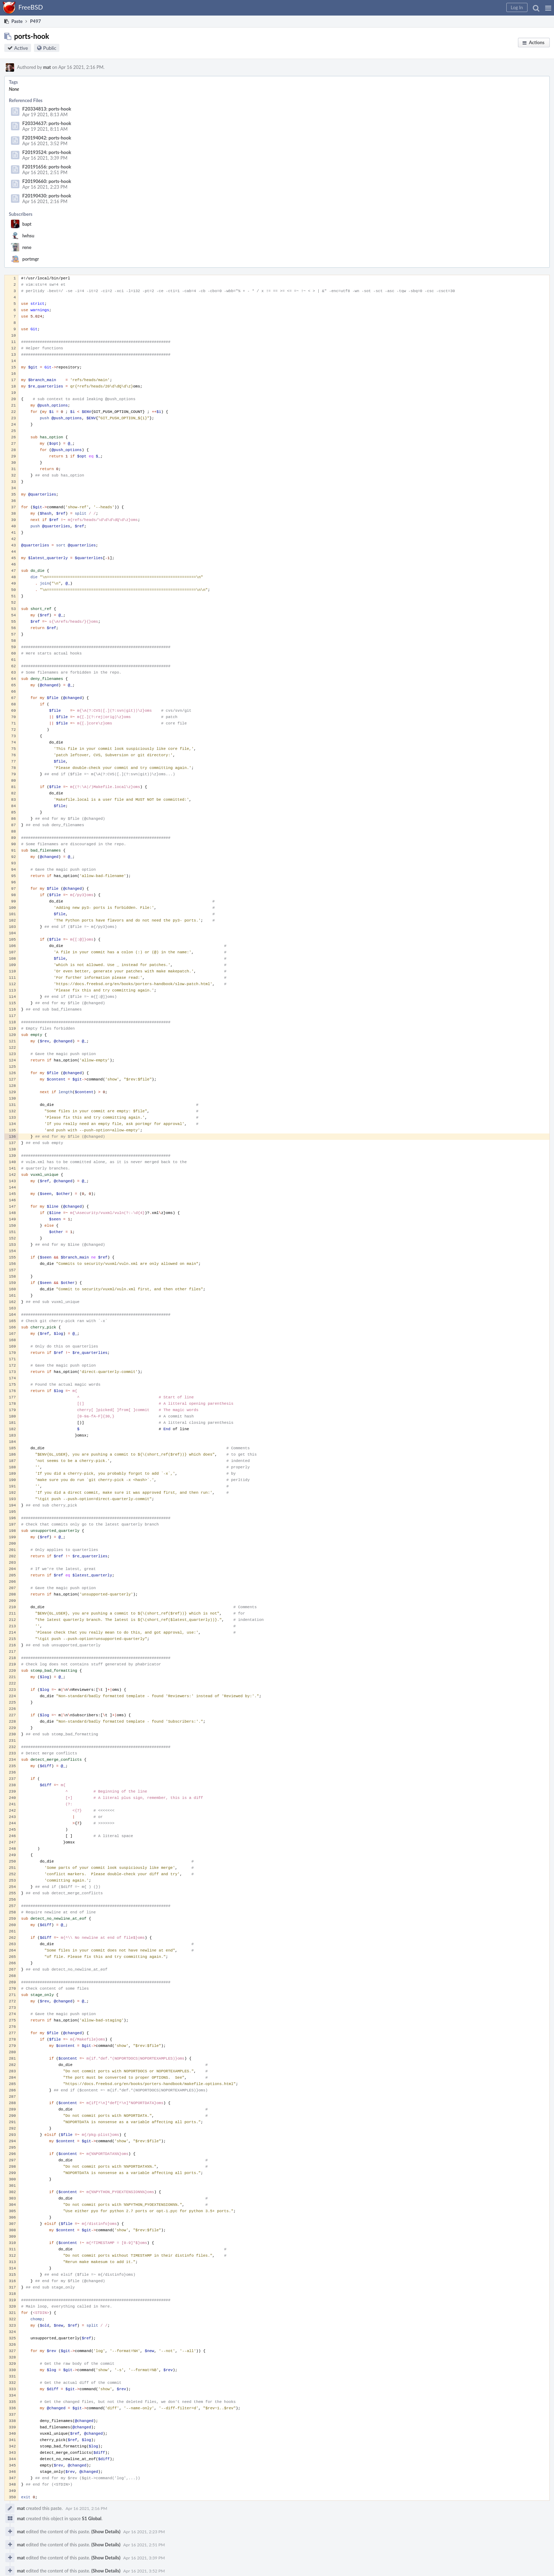 The width and height of the screenshot is (554, 2576). I want to click on F20191656: ports-hook, so click(46, 167).